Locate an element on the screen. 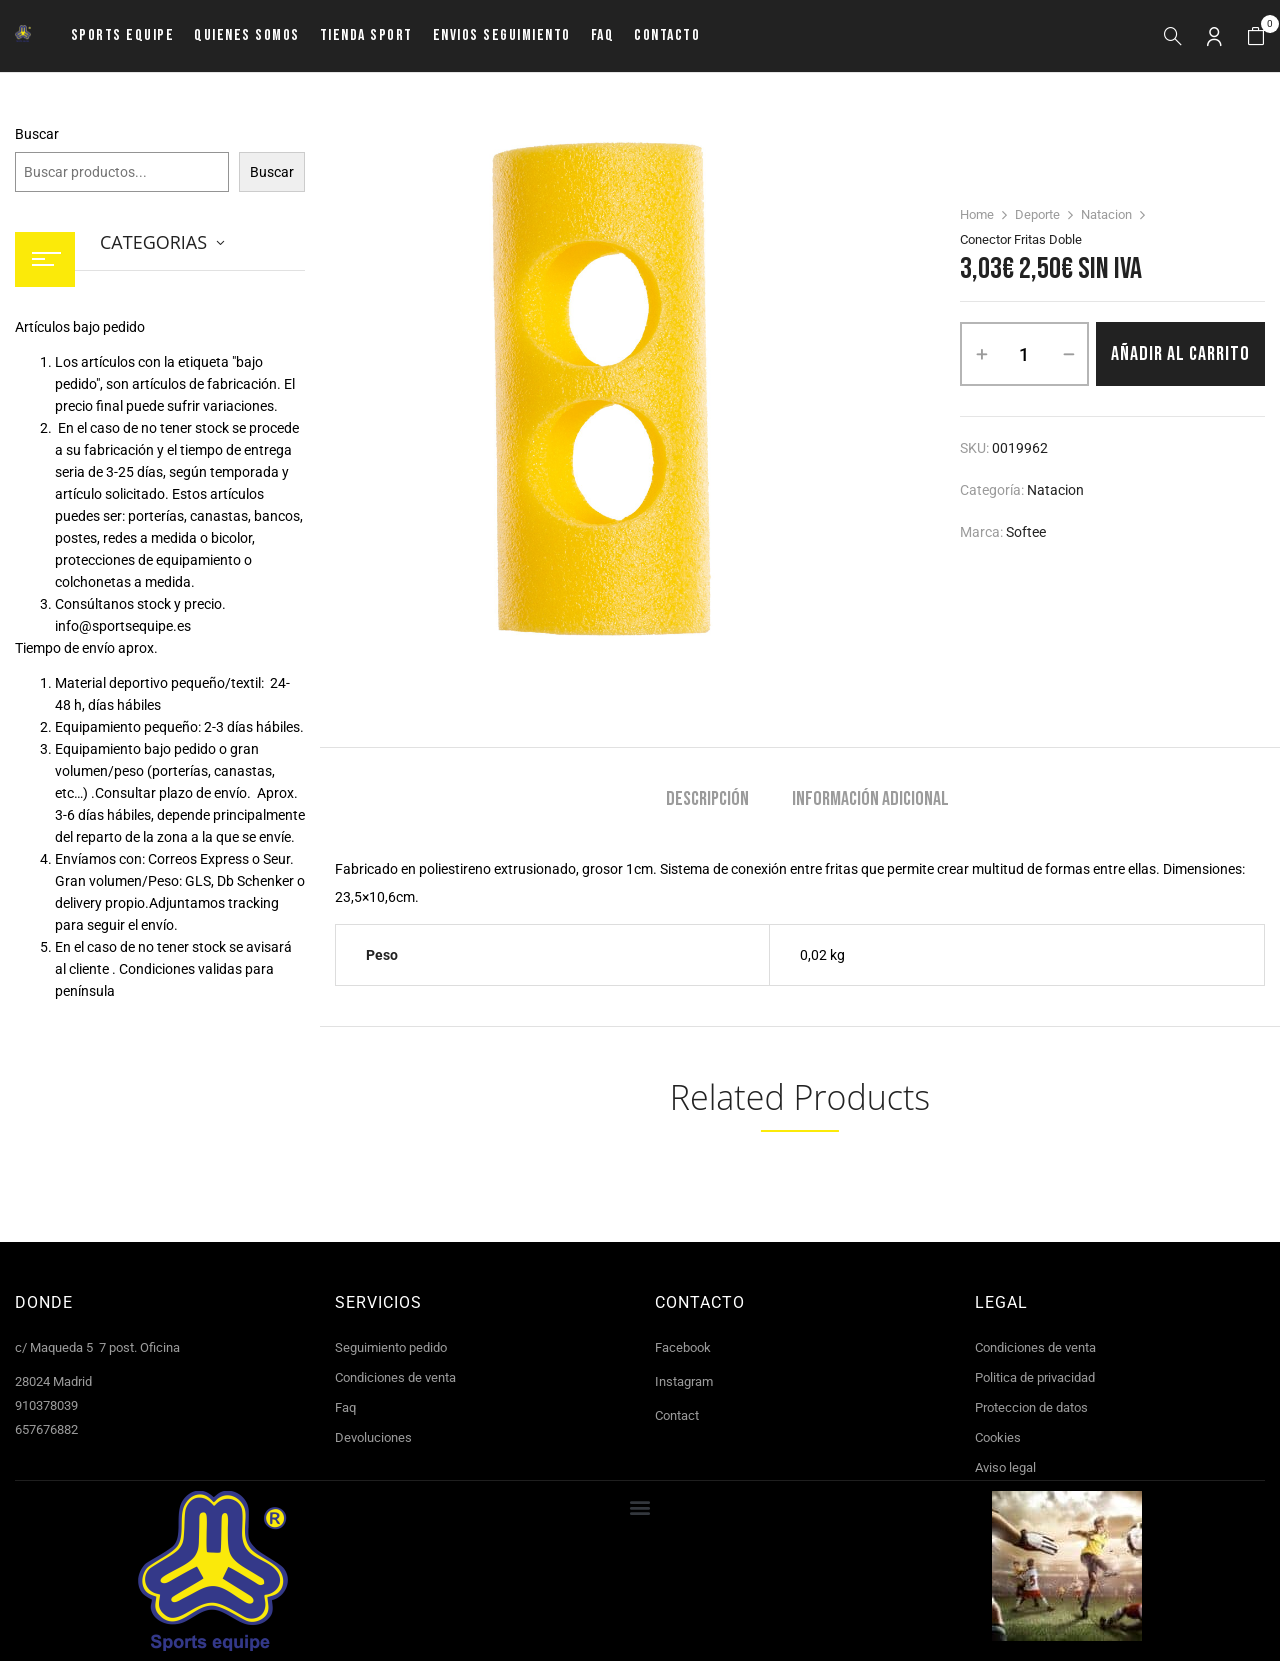 The width and height of the screenshot is (1280, 1661). Devoluciones is located at coordinates (373, 1437).